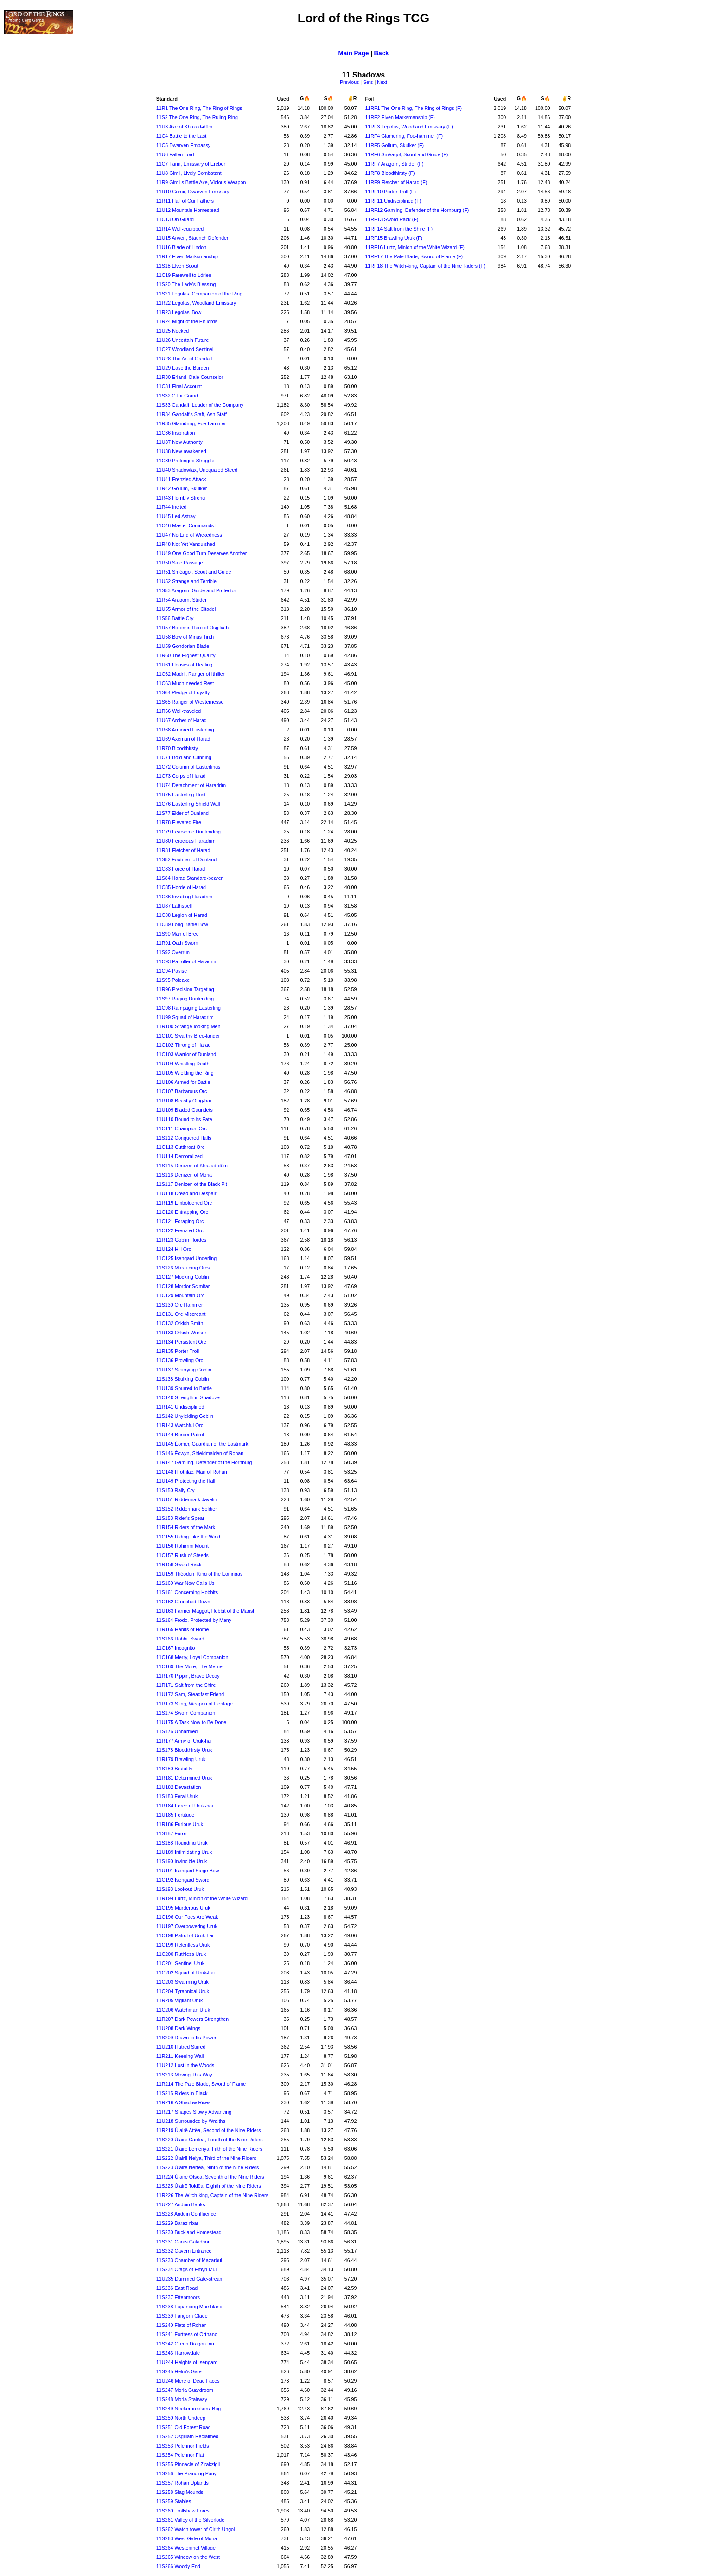  Describe the element at coordinates (192, 2019) in the screenshot. I see `11R207 Dark Powers Strengthen` at that location.